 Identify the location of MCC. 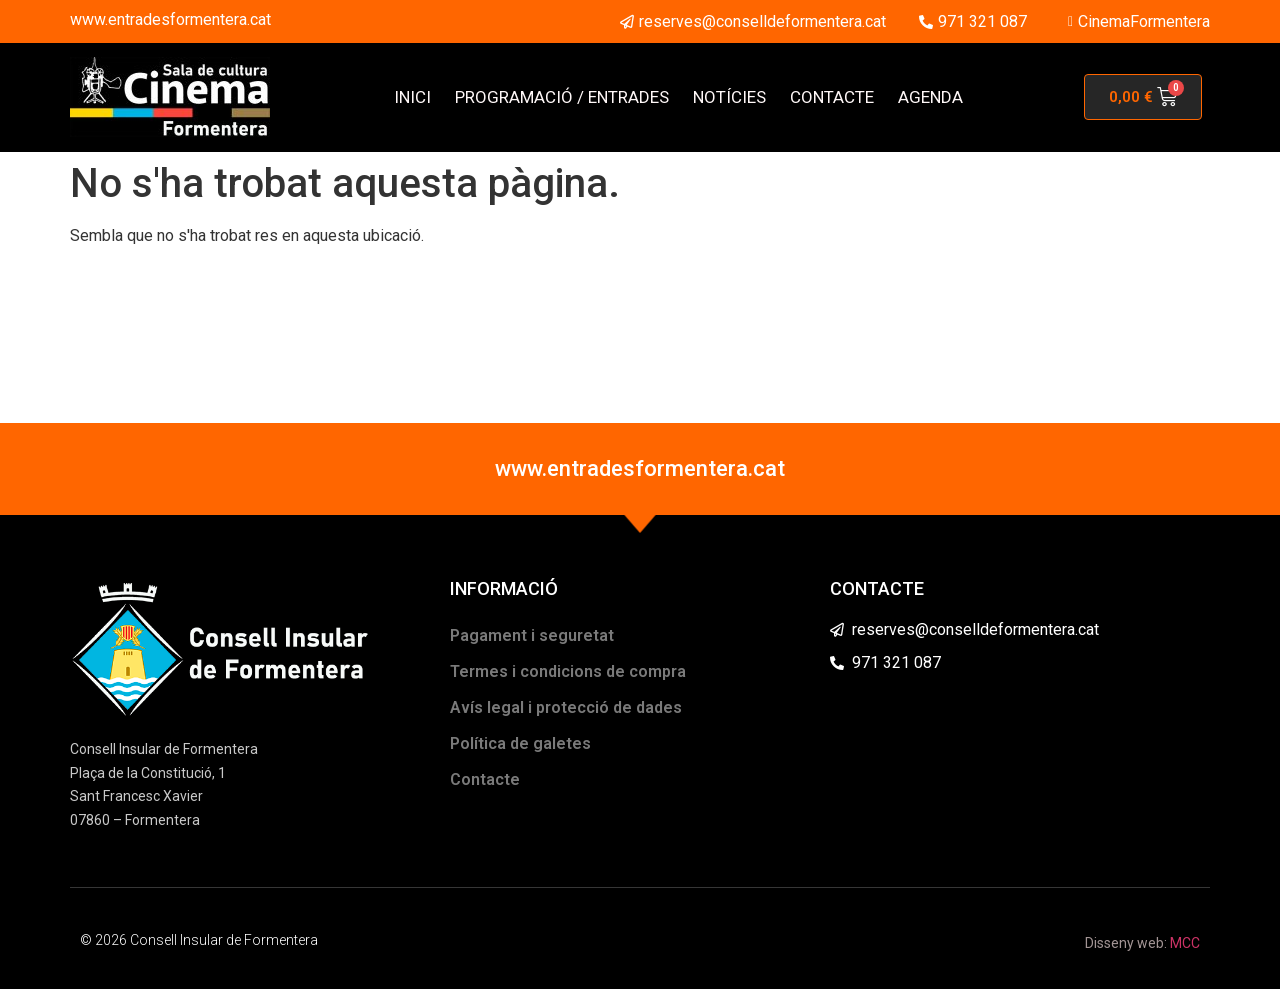
(1185, 943).